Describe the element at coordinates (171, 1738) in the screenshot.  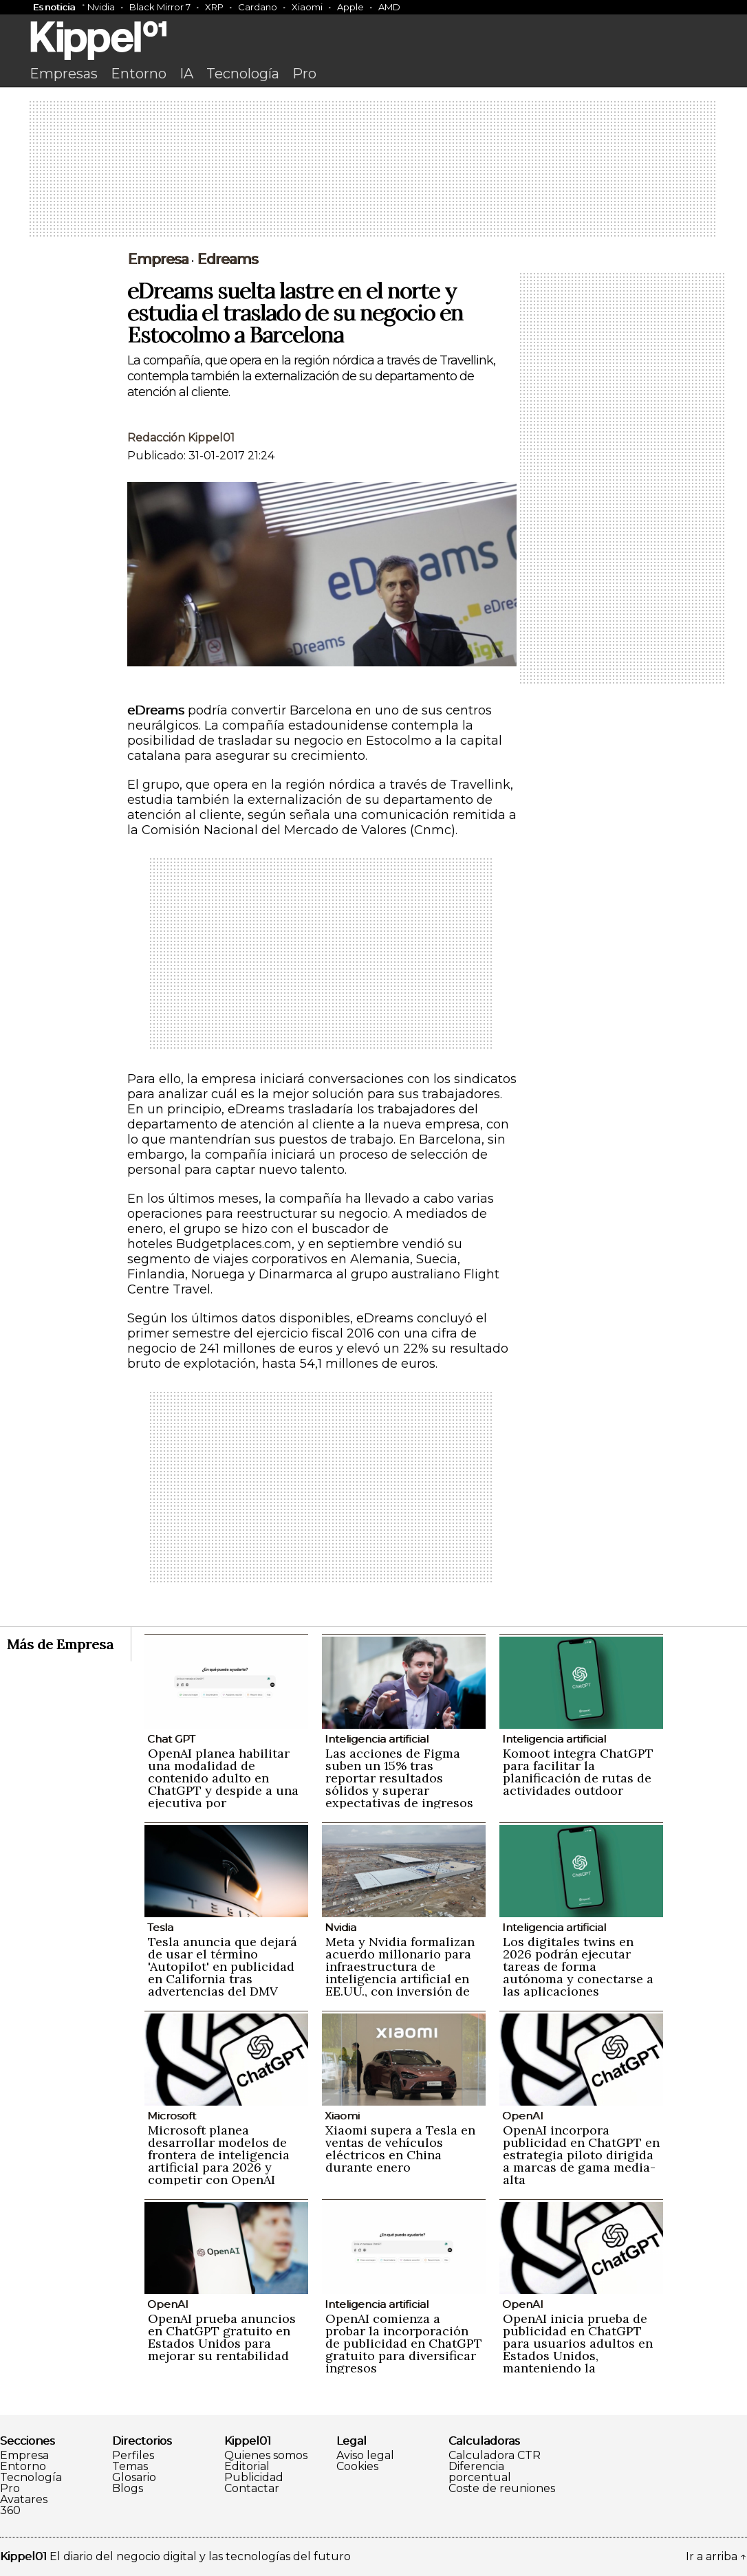
I see `Chat GPT` at that location.